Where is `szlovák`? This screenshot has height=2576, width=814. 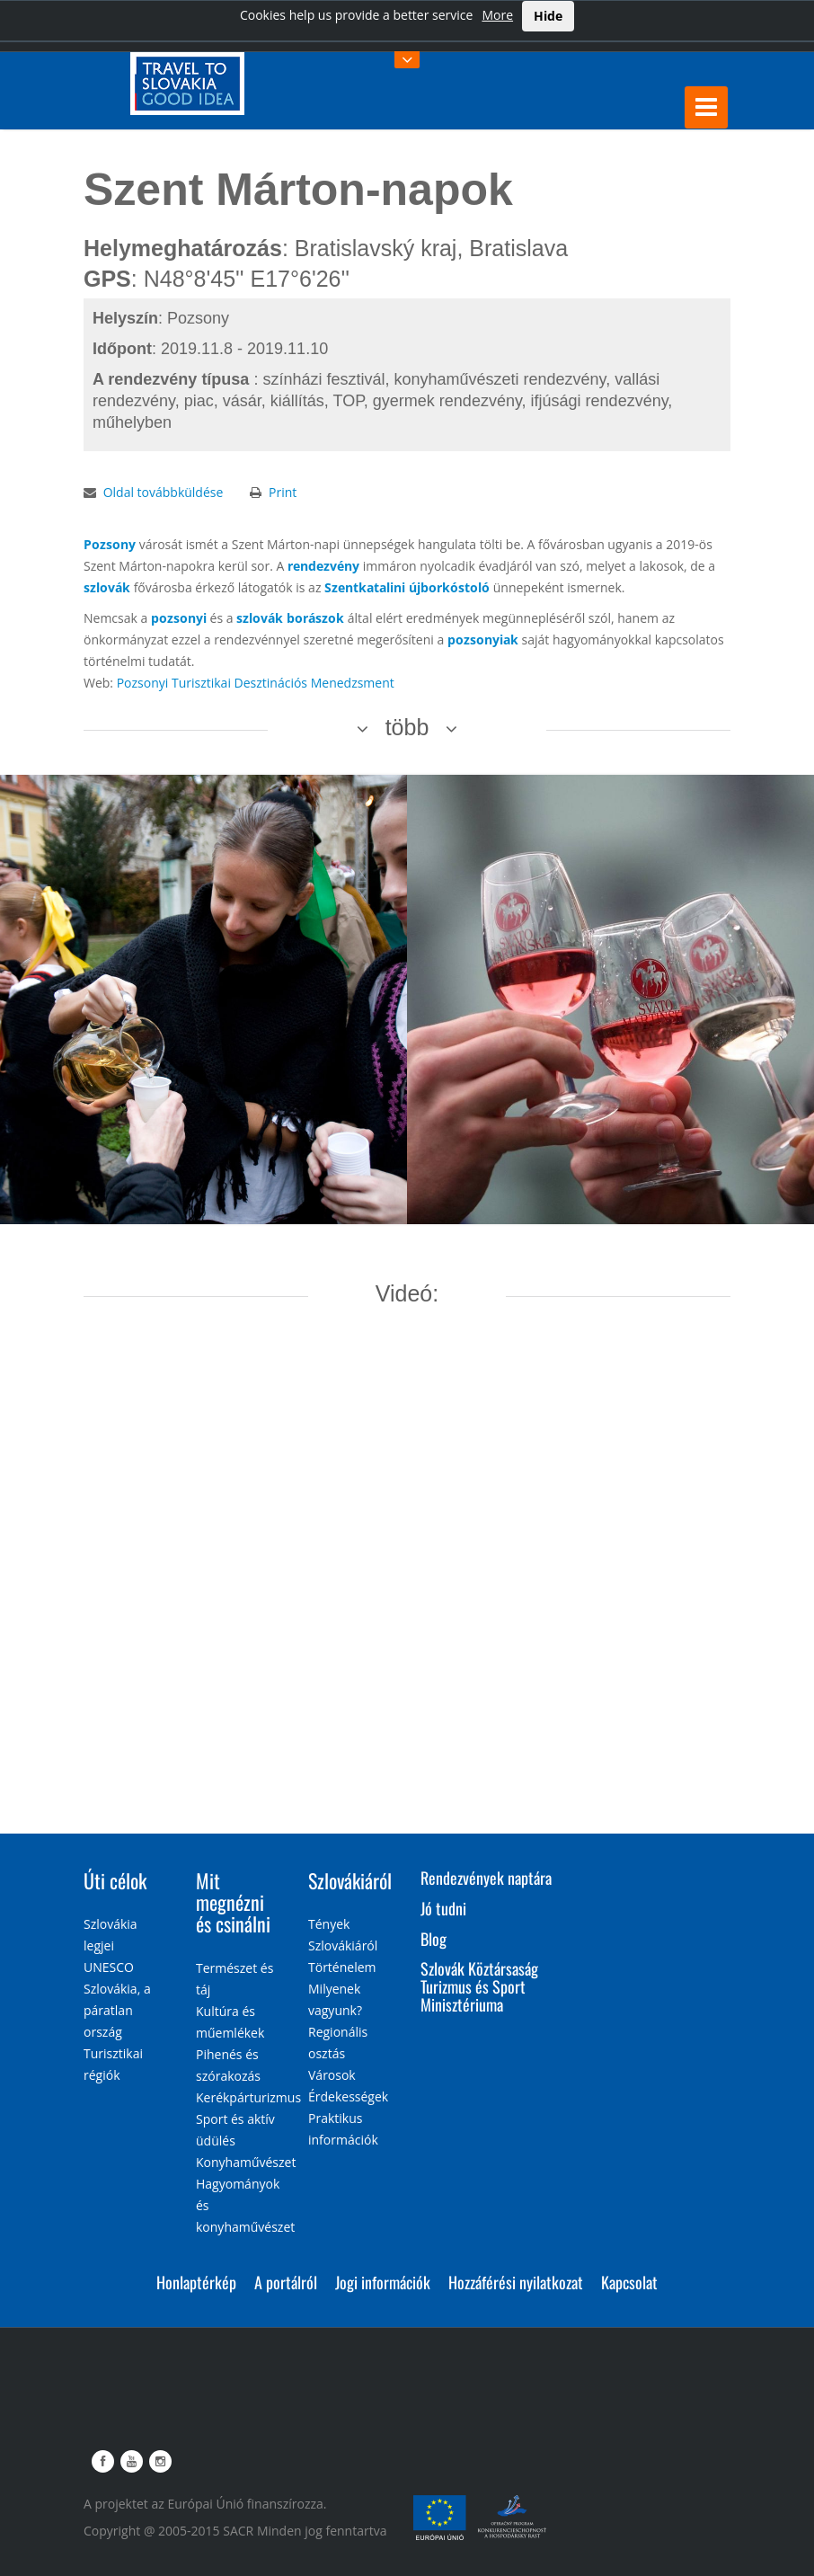 szlovák is located at coordinates (107, 587).